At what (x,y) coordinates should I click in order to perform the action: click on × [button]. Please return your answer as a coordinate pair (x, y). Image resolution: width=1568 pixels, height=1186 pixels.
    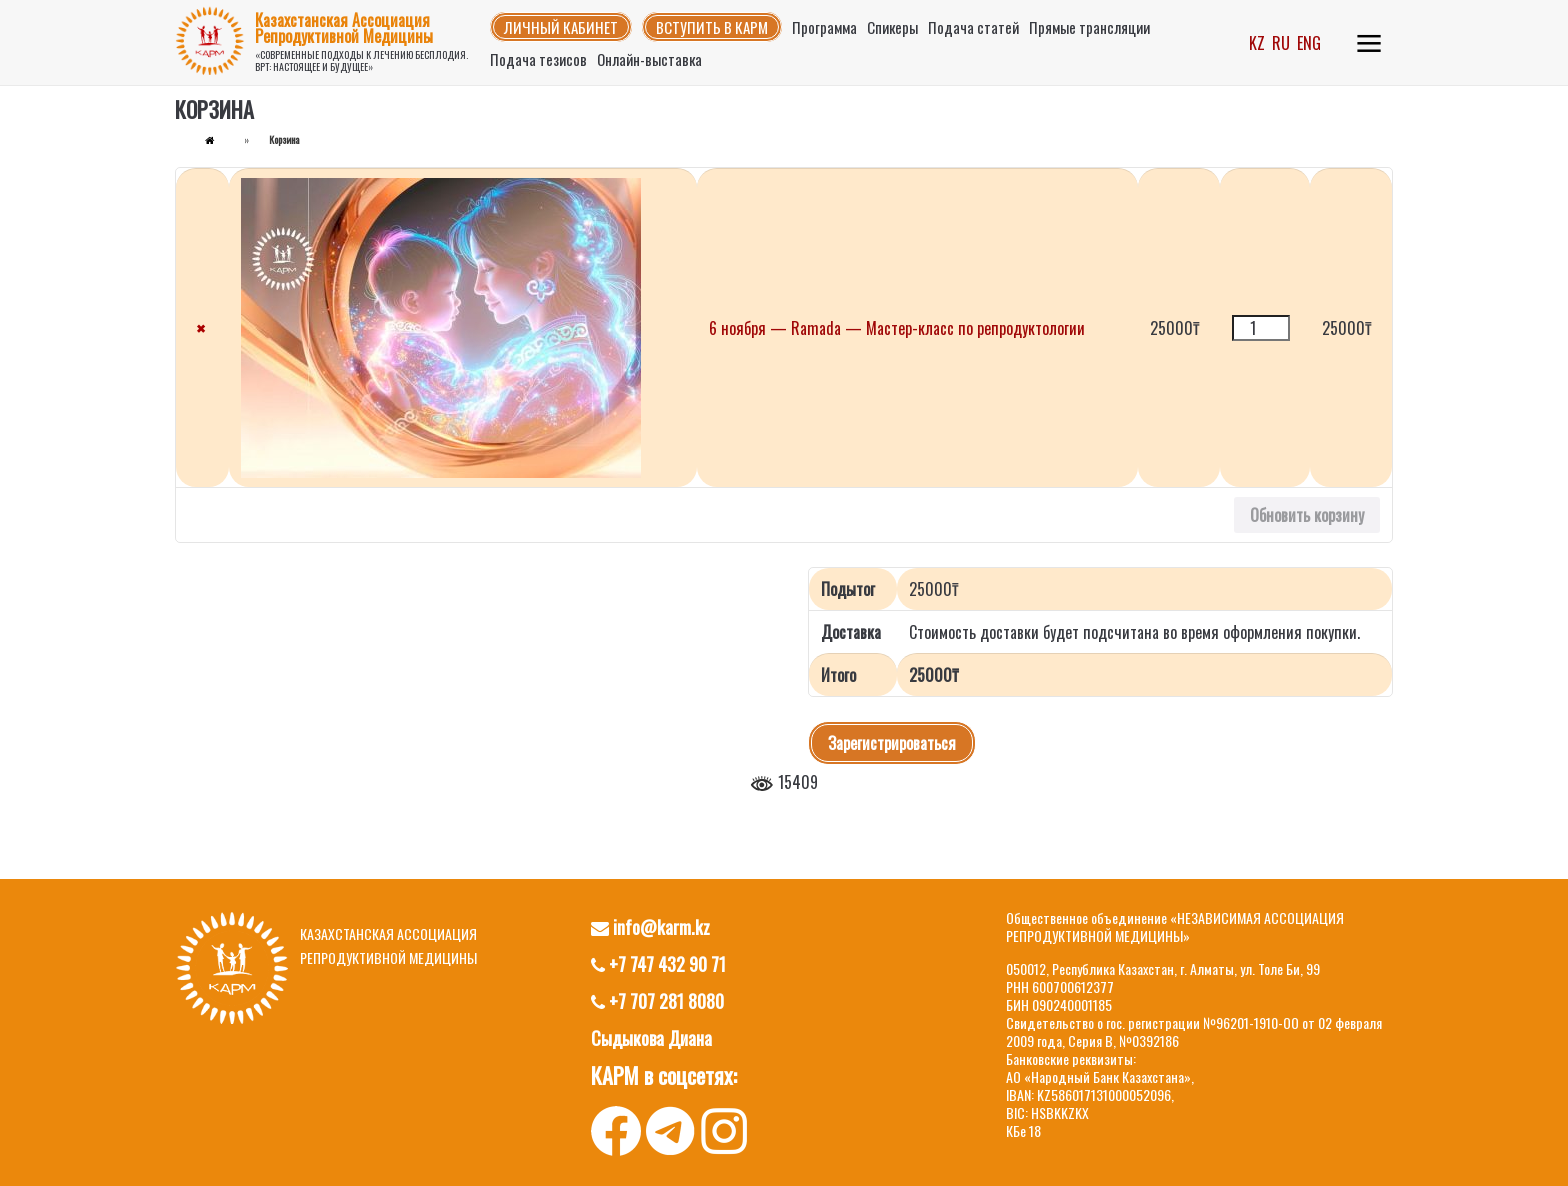
    Looking at the image, I should click on (200, 328).